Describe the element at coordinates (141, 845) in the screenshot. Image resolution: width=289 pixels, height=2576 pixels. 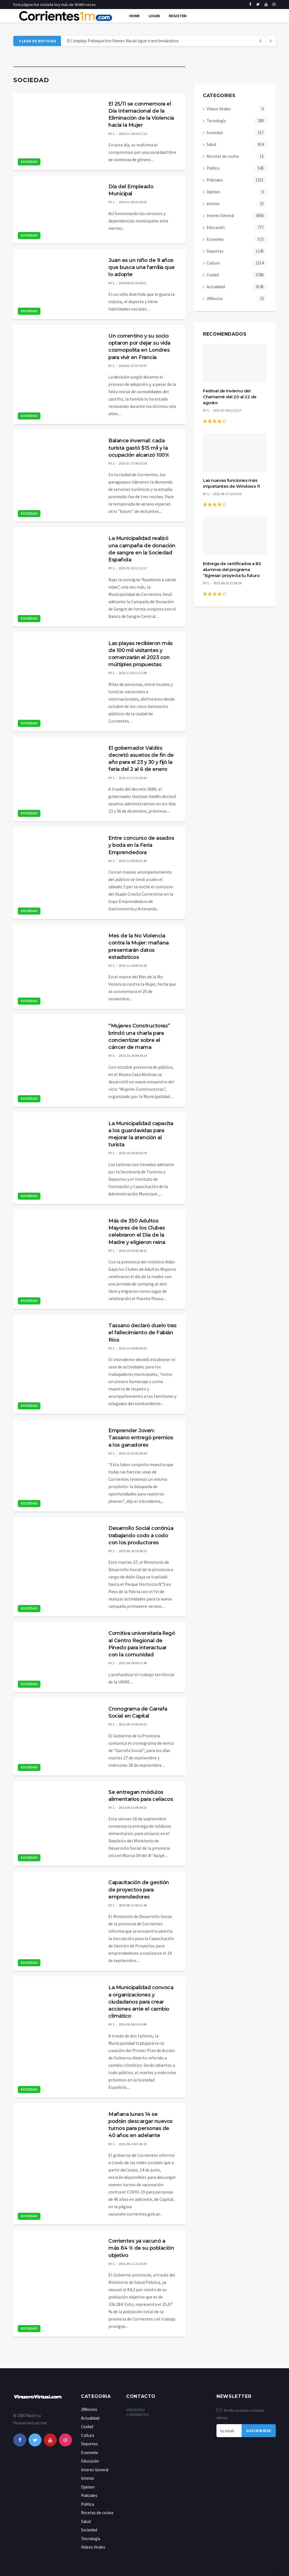
I see `Entre concurso de asados y boda en la Feria Emprendedora` at that location.